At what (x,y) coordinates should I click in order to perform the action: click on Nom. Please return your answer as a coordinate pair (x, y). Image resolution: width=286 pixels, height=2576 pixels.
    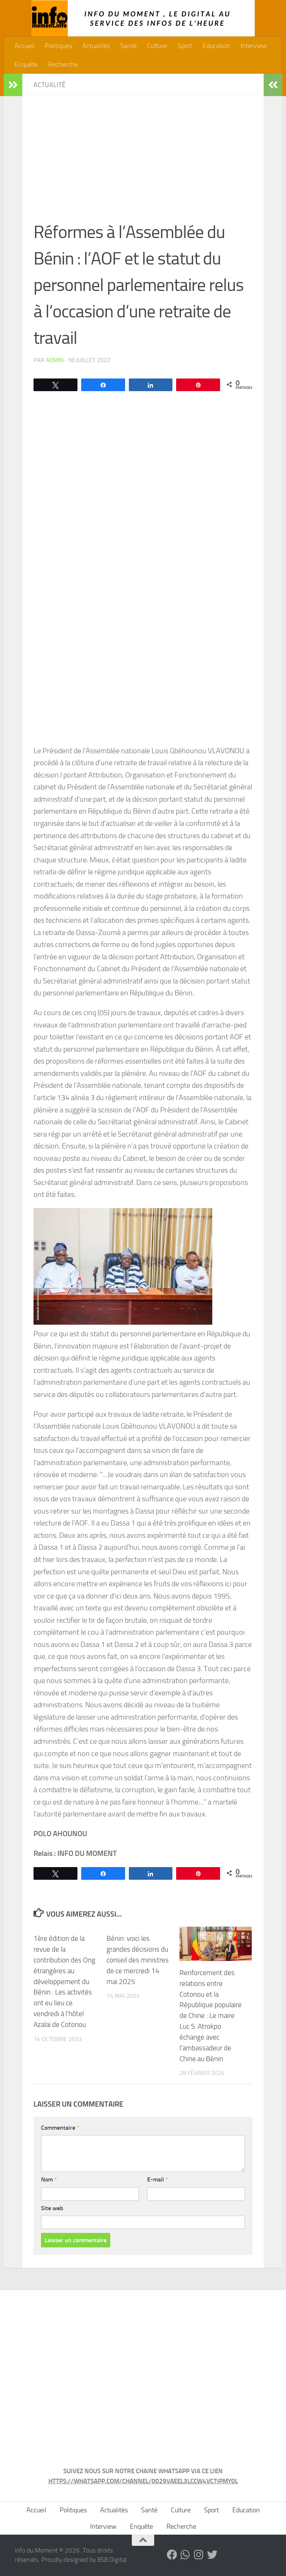
    Looking at the image, I should click on (49, 2179).